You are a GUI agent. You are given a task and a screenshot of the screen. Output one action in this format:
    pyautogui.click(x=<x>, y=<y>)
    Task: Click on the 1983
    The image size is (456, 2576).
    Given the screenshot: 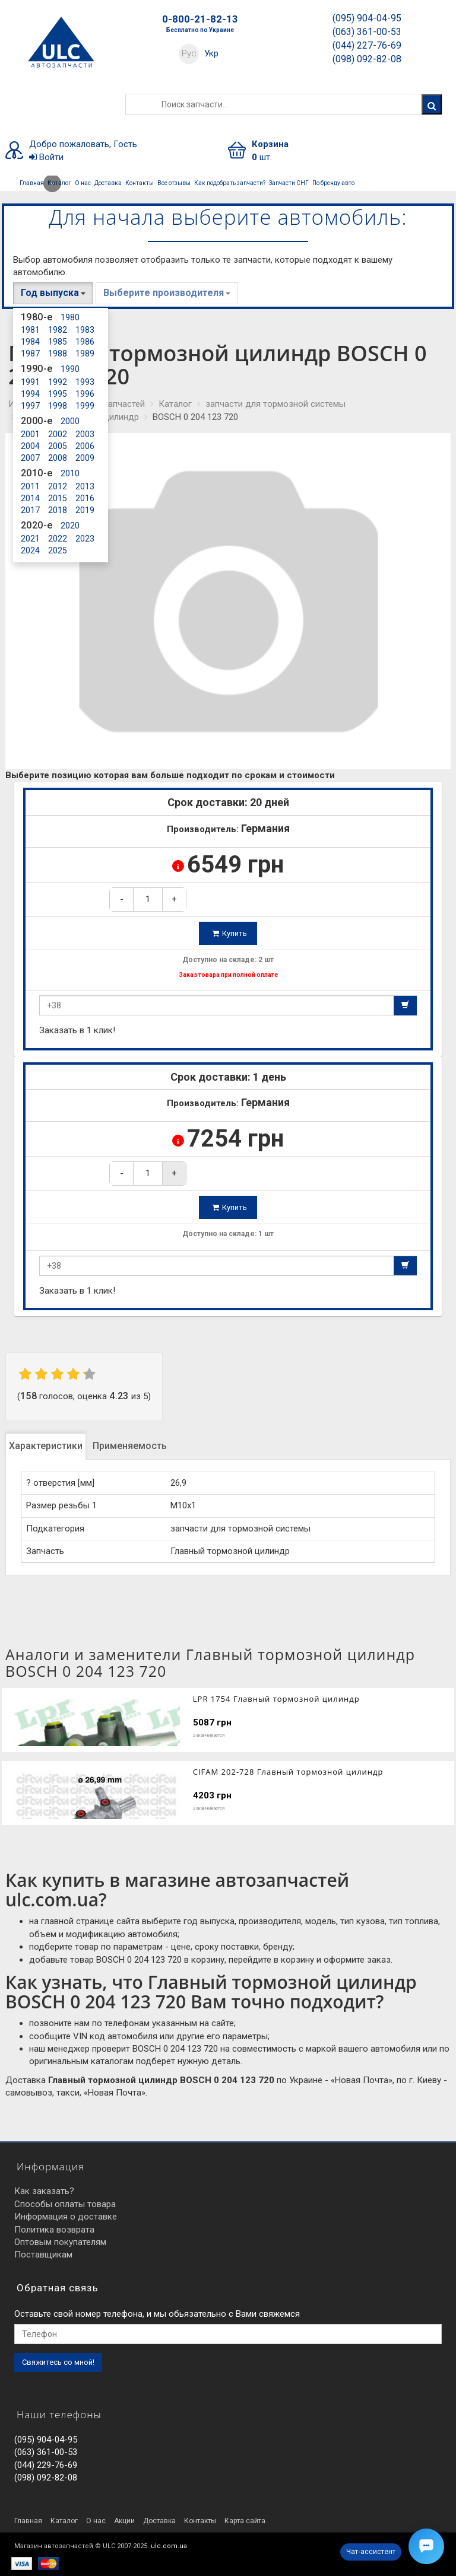 What is the action you would take?
    pyautogui.click(x=84, y=330)
    